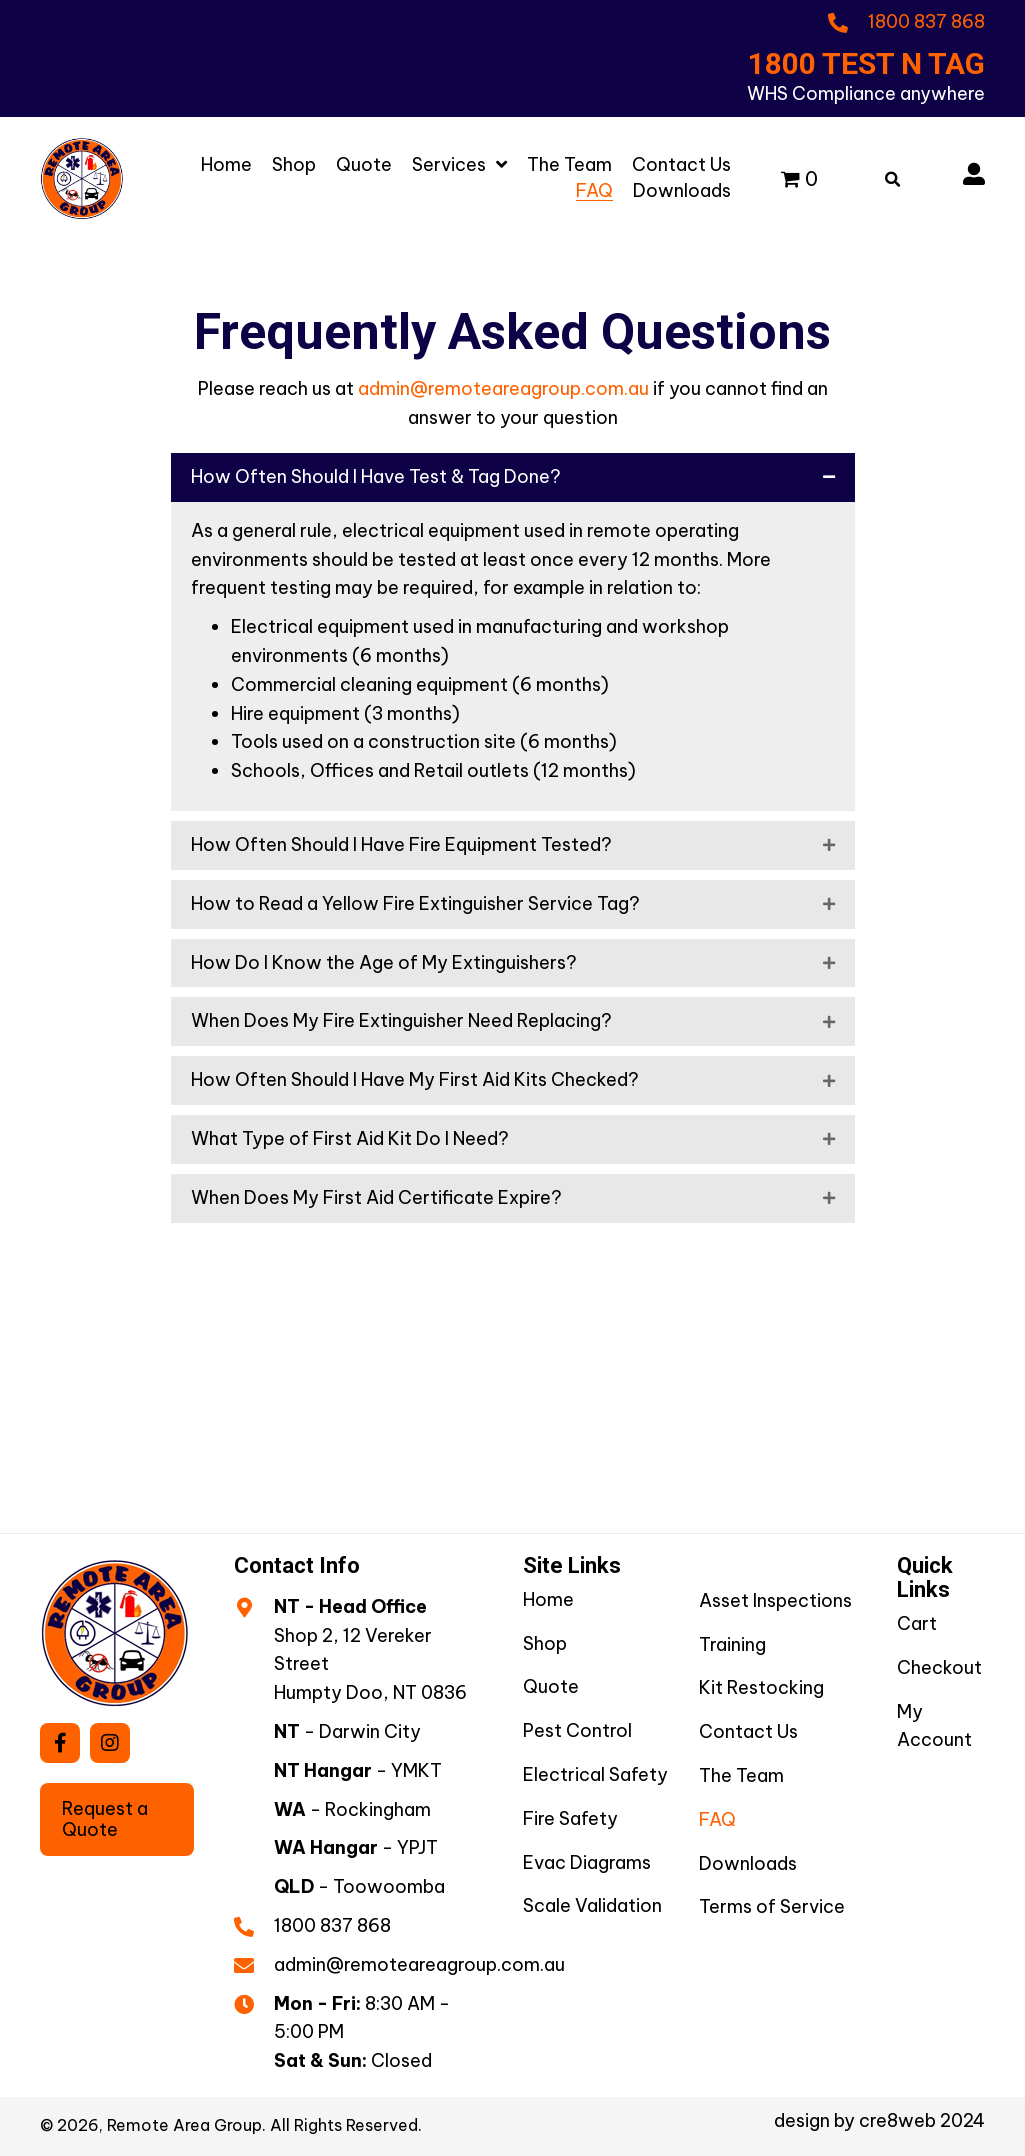 Image resolution: width=1025 pixels, height=2156 pixels. Describe the element at coordinates (741, 1775) in the screenshot. I see `The Team` at that location.